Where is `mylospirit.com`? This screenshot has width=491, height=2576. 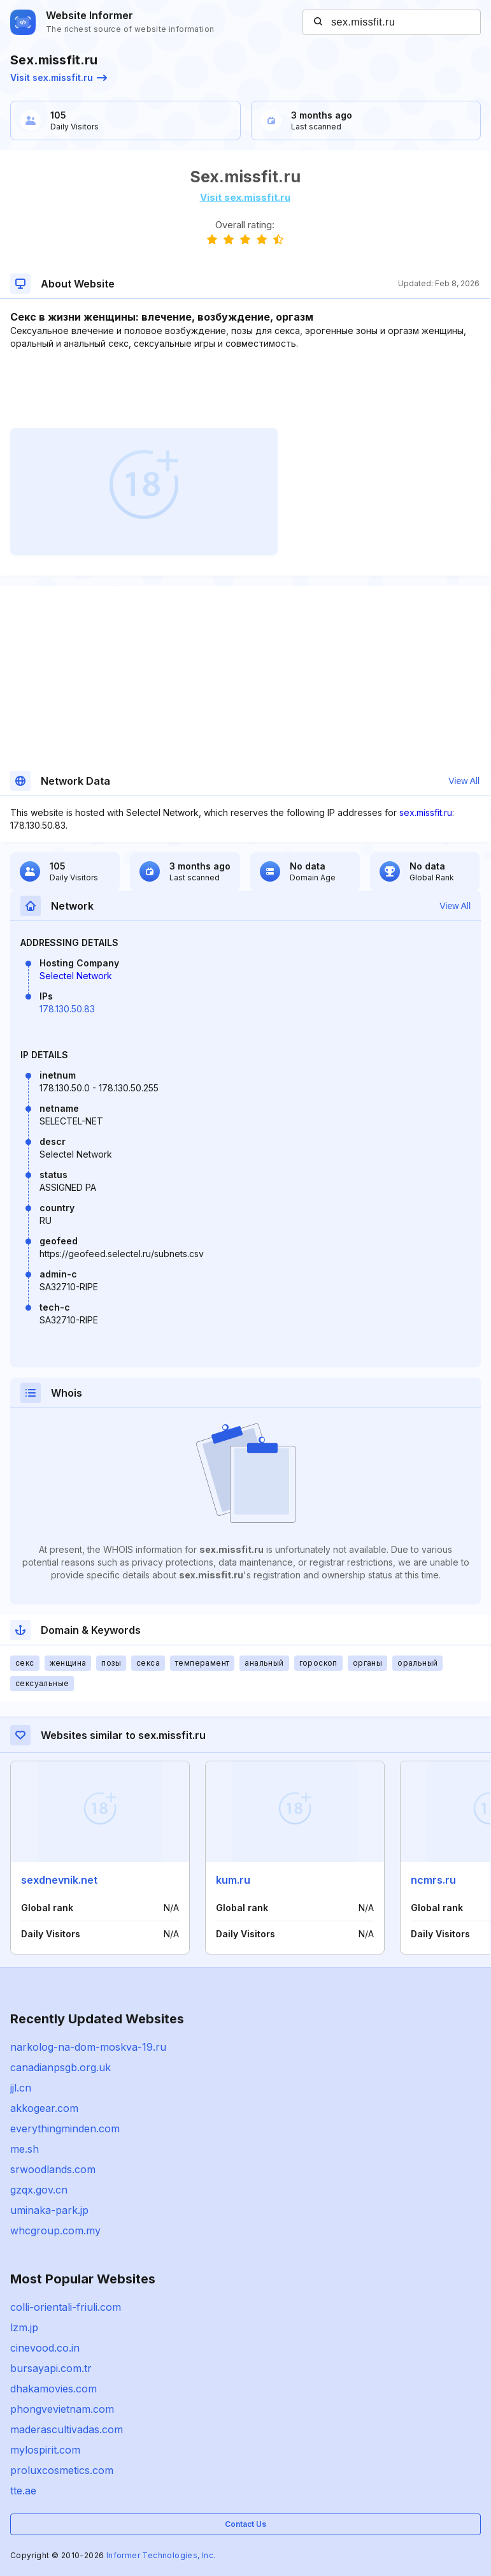 mylospirit.com is located at coordinates (45, 2449).